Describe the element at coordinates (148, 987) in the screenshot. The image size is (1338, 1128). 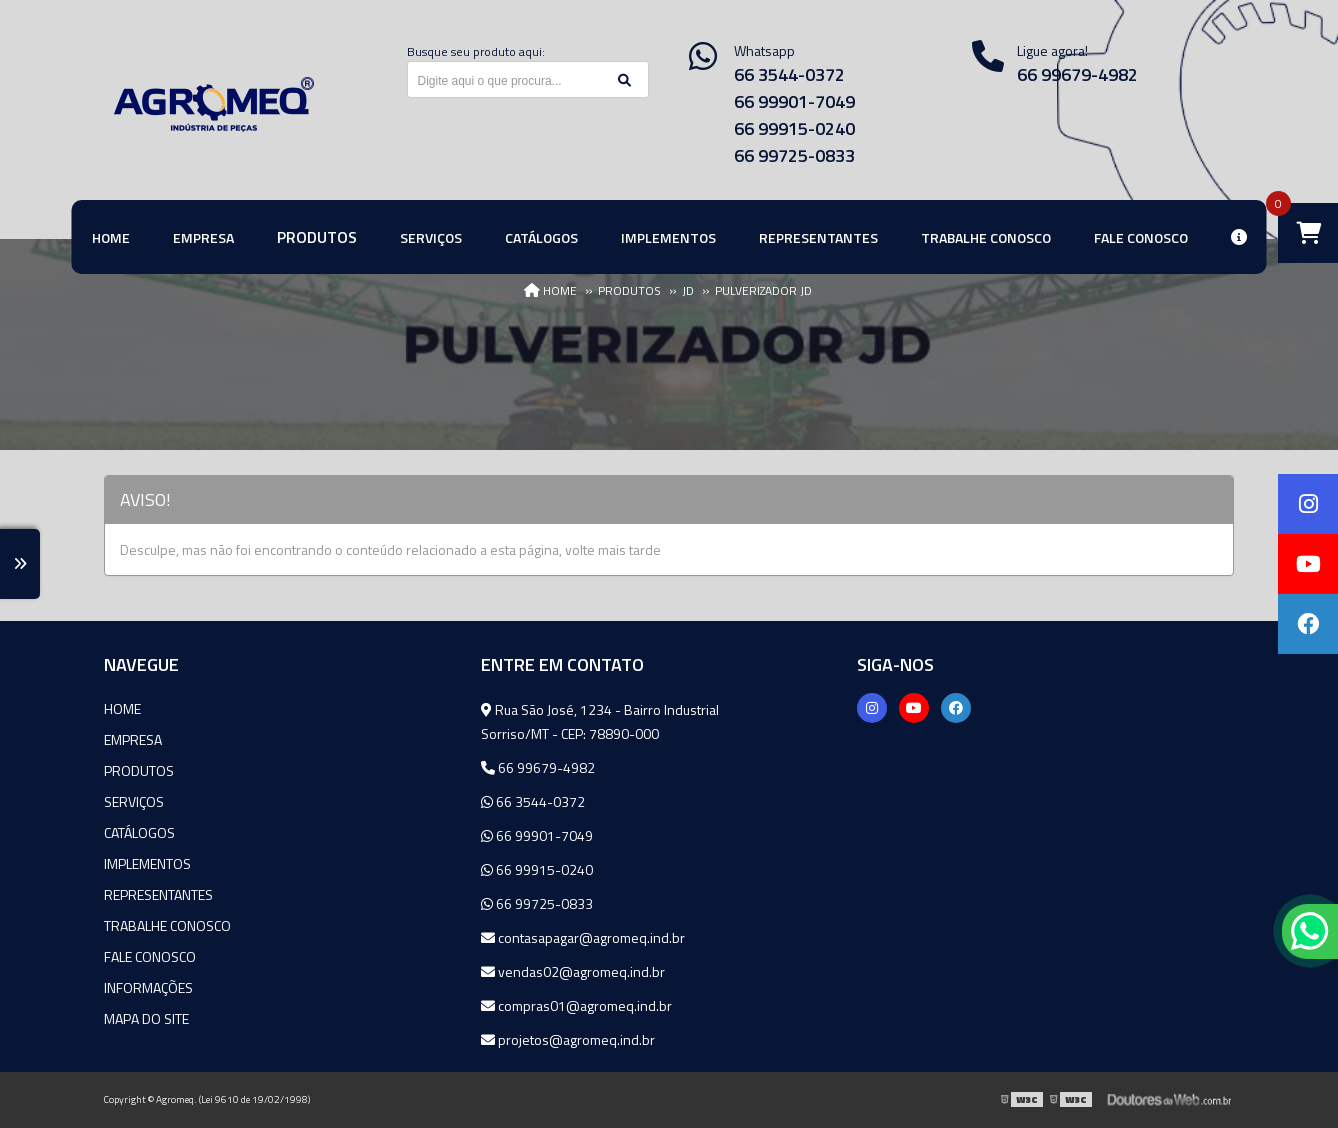
I see `Informações` at that location.